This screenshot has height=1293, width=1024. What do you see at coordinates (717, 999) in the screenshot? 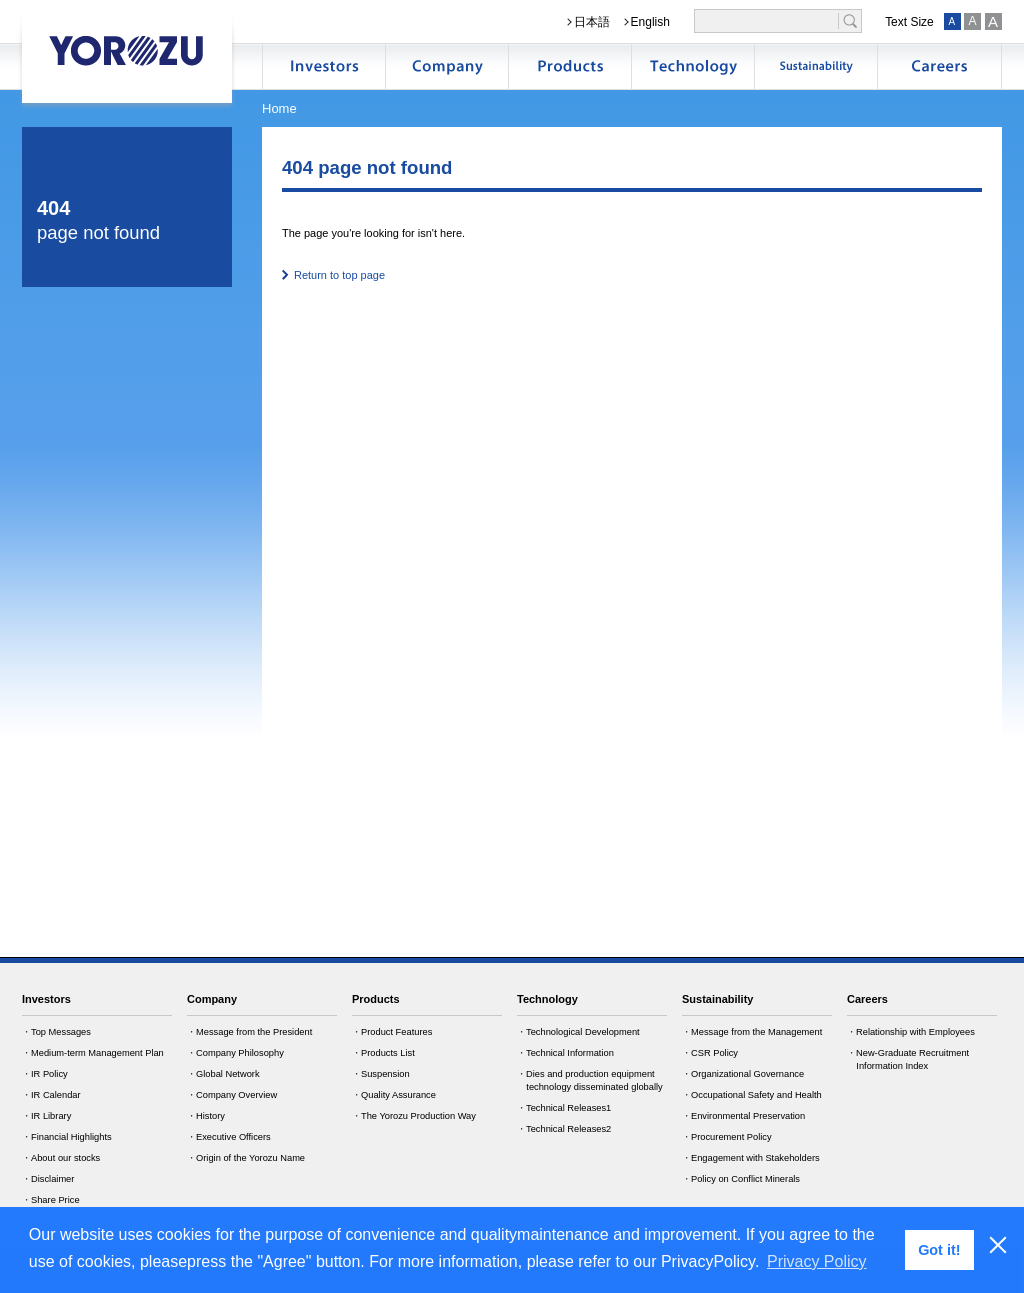
I see `Sustainability` at bounding box center [717, 999].